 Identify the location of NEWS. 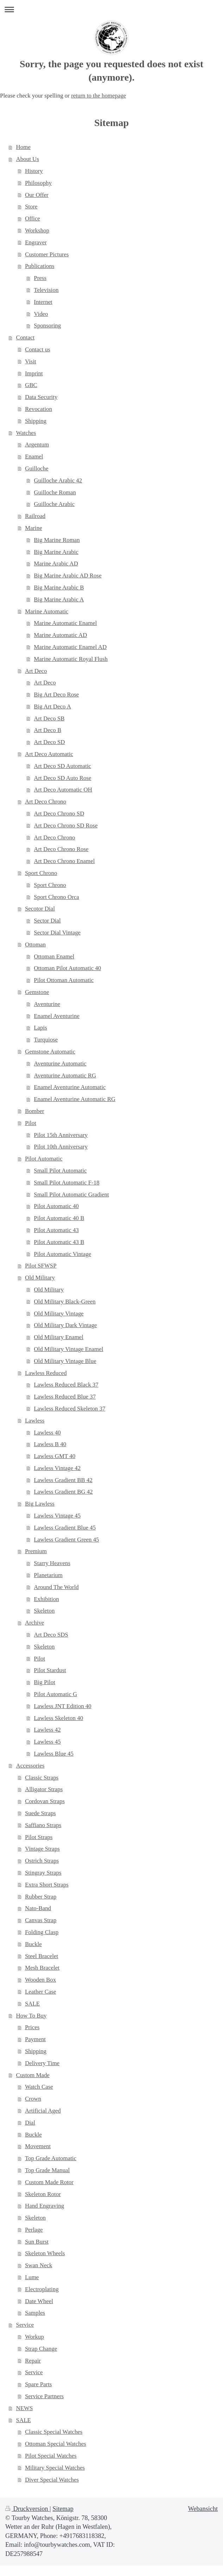
(24, 2408).